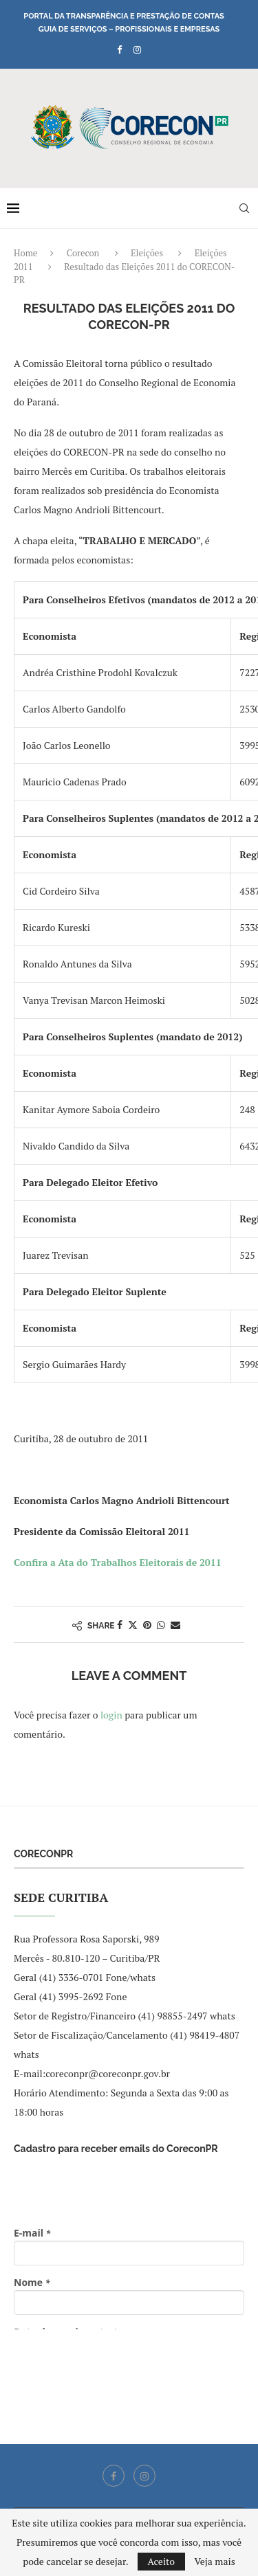  Describe the element at coordinates (129, 29) in the screenshot. I see `Guia de Serviços – Profissionais e Empresas` at that location.